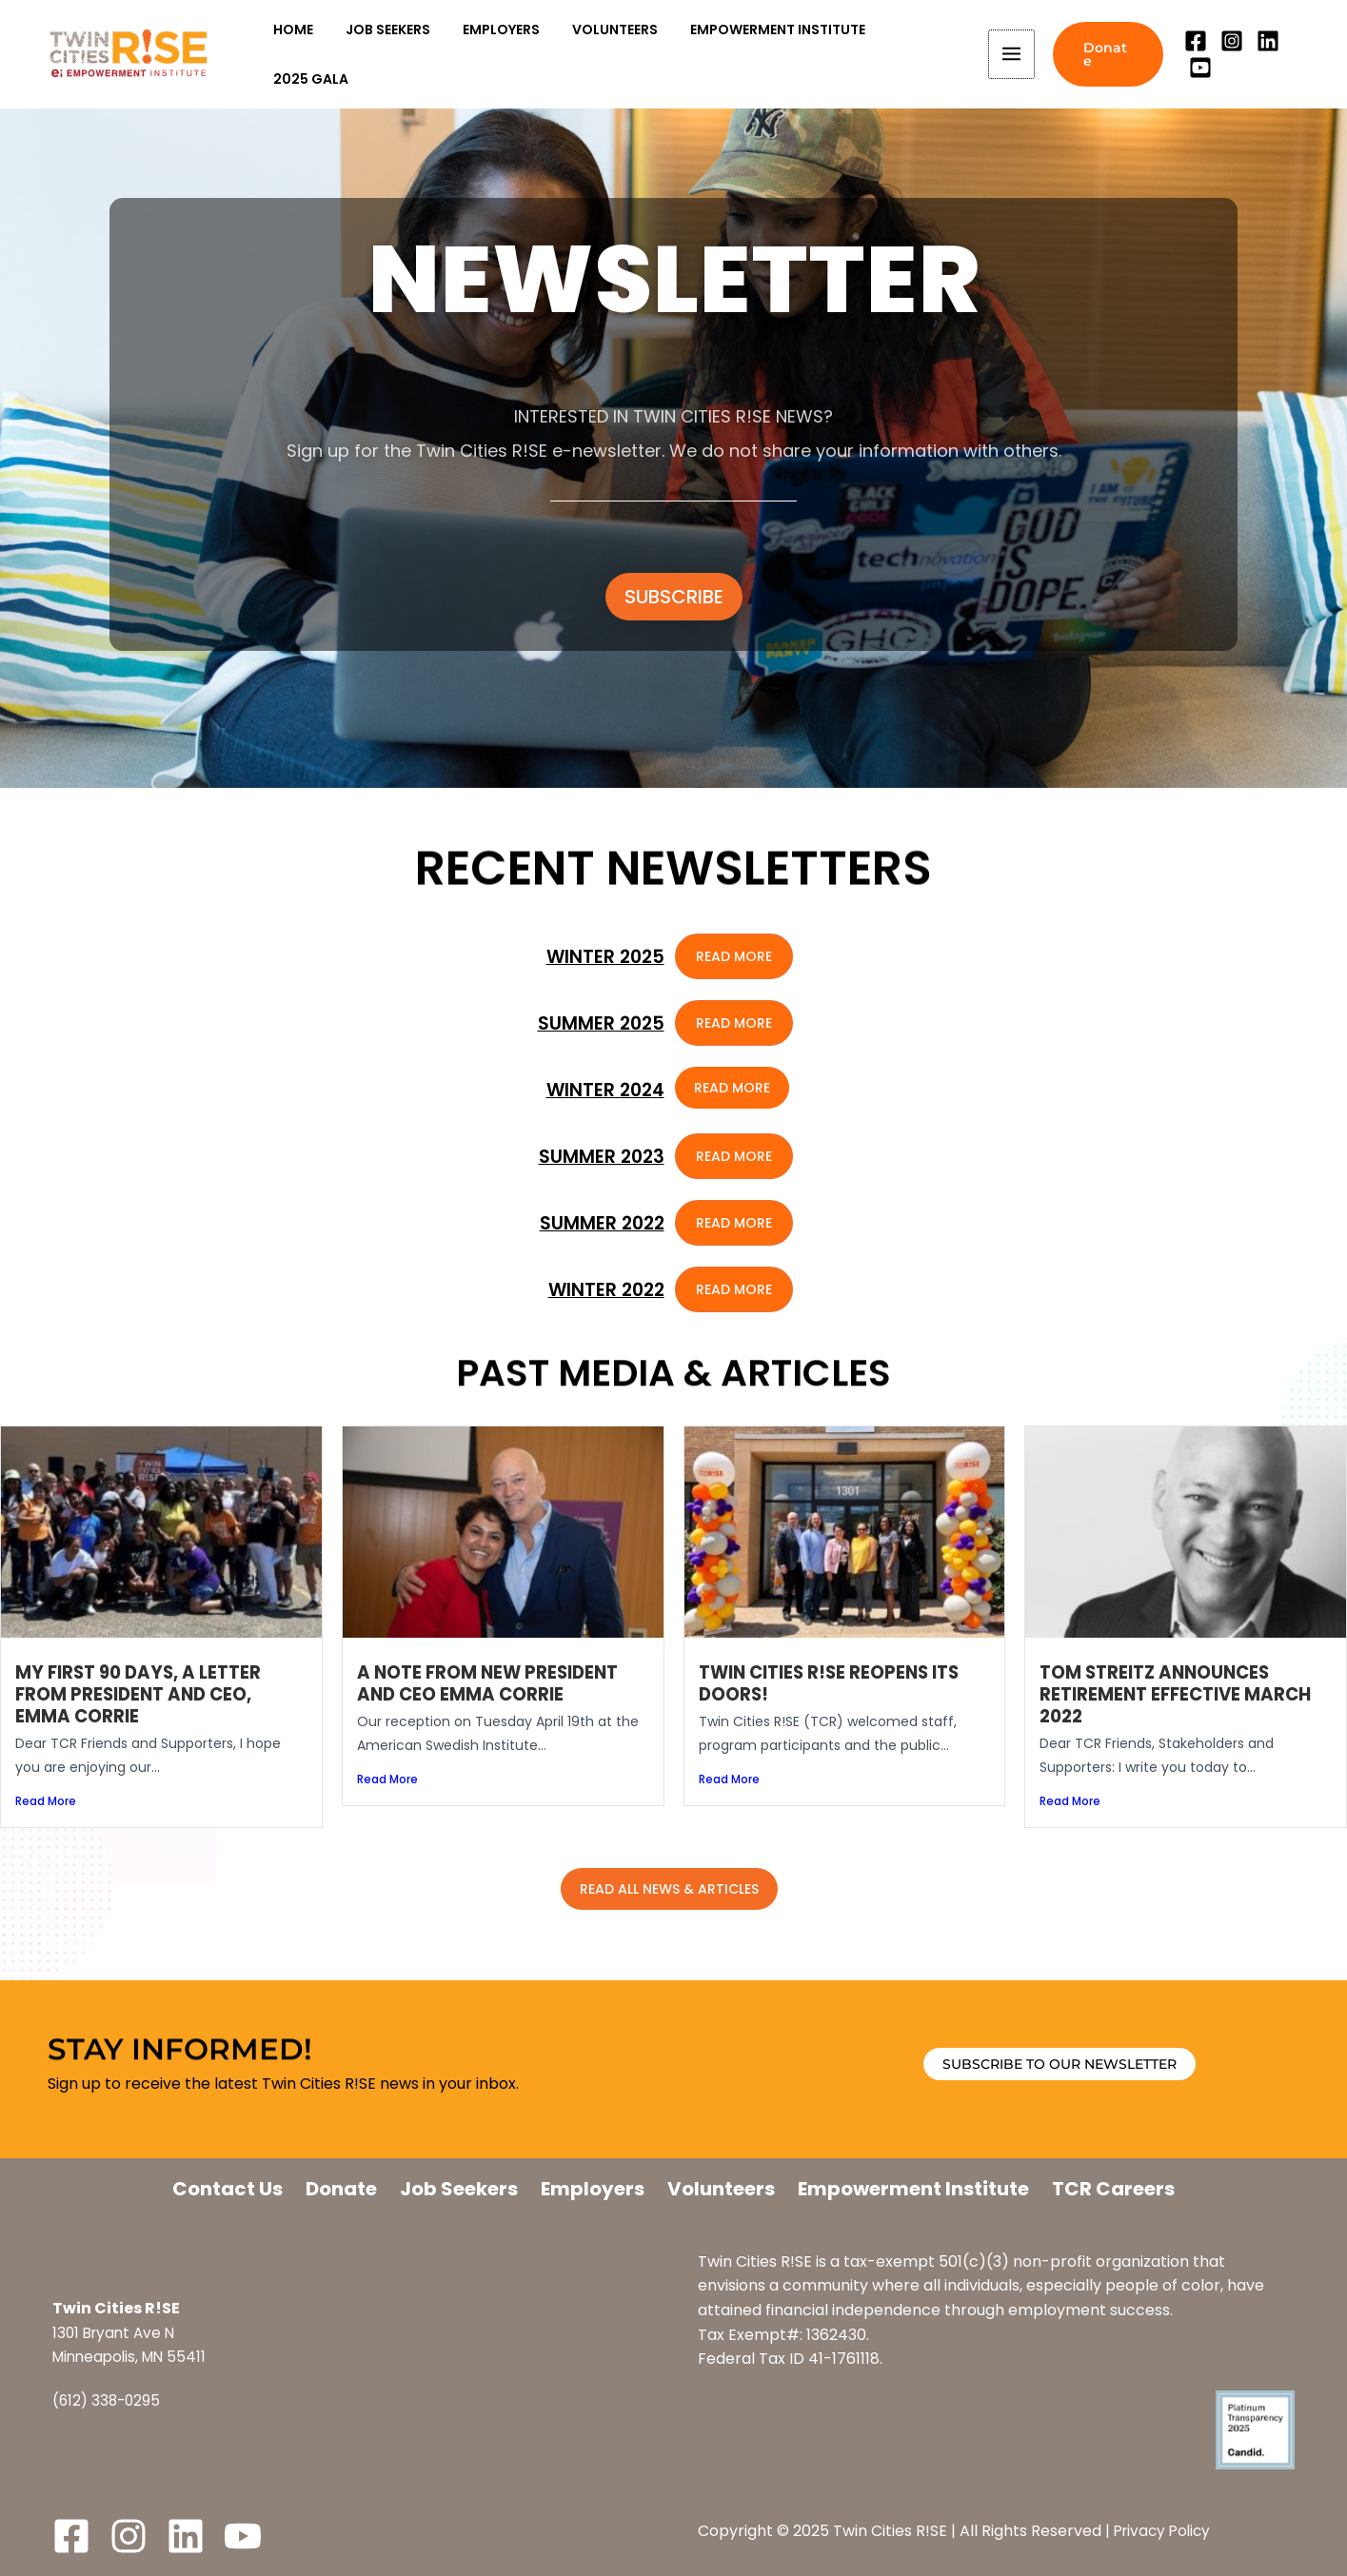 The image size is (1347, 2576). Describe the element at coordinates (186, 2536) in the screenshot. I see `[LinkedIn]` at that location.